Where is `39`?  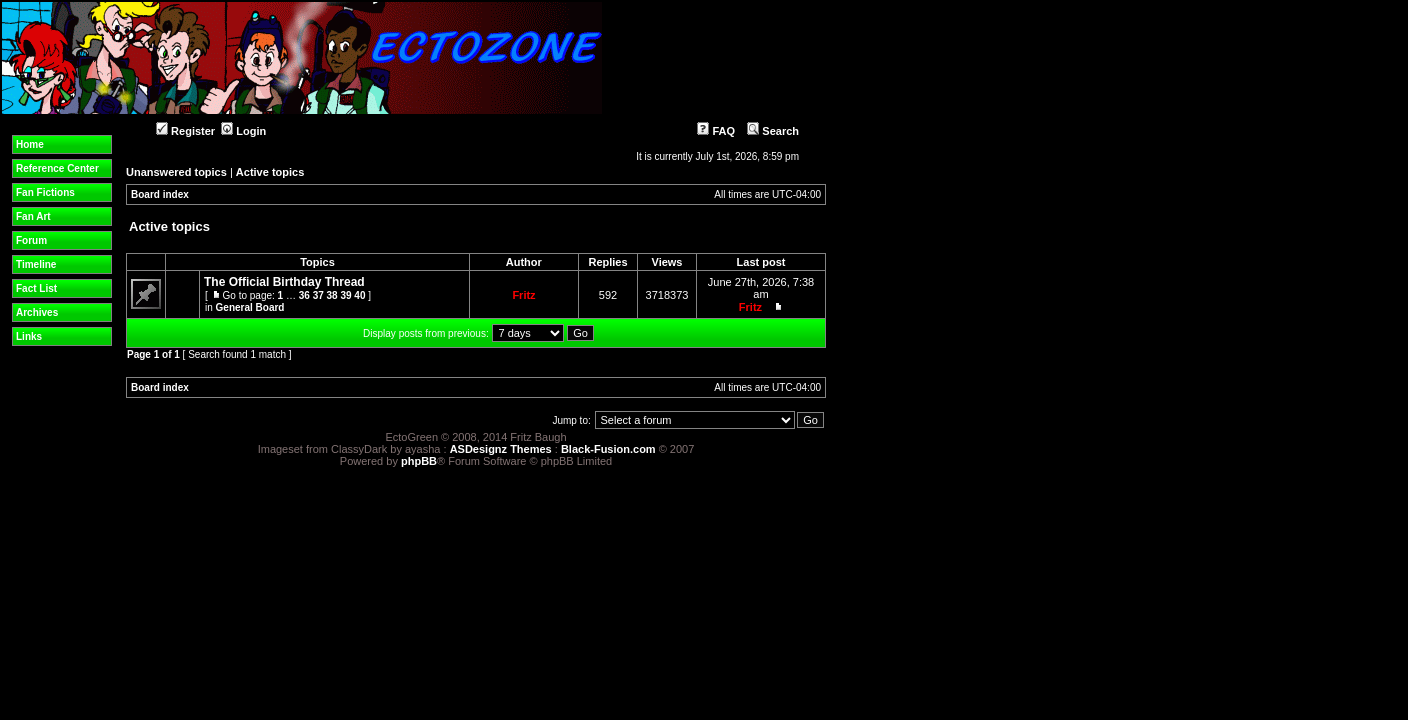 39 is located at coordinates (345, 295).